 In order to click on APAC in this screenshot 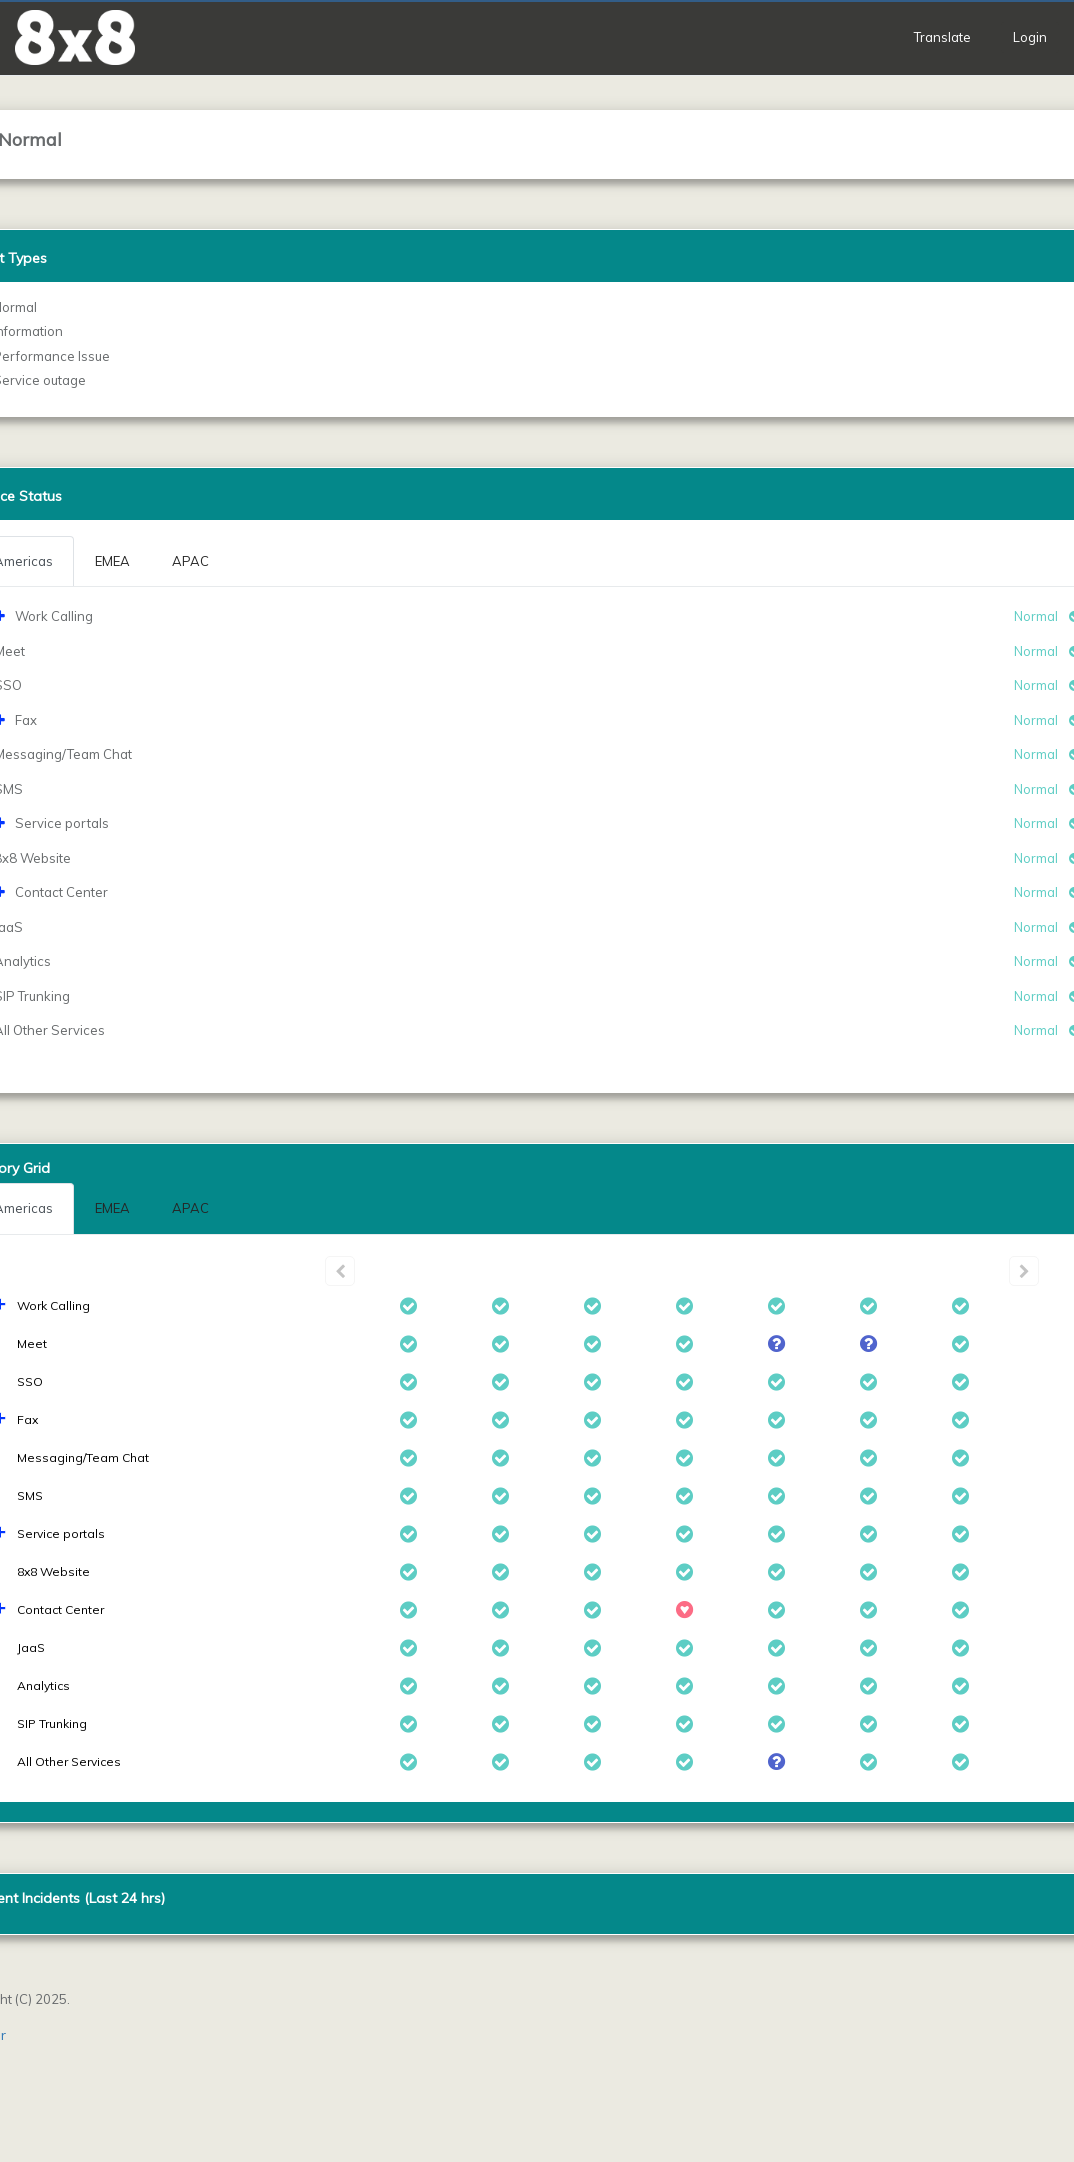, I will do `click(190, 1208)`.